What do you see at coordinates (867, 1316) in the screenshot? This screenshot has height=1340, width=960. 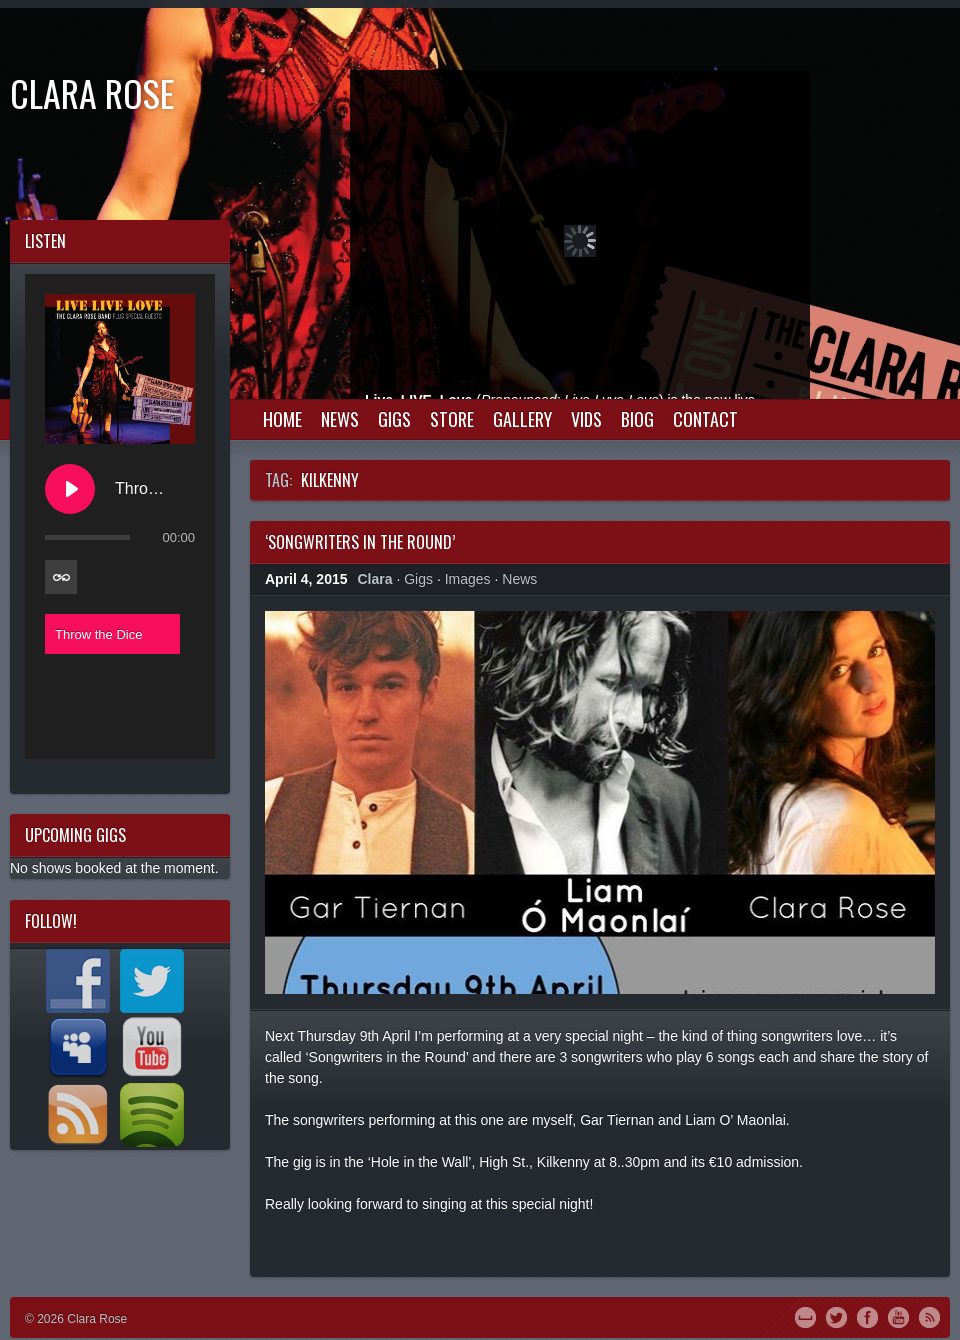 I see `Facebook` at bounding box center [867, 1316].